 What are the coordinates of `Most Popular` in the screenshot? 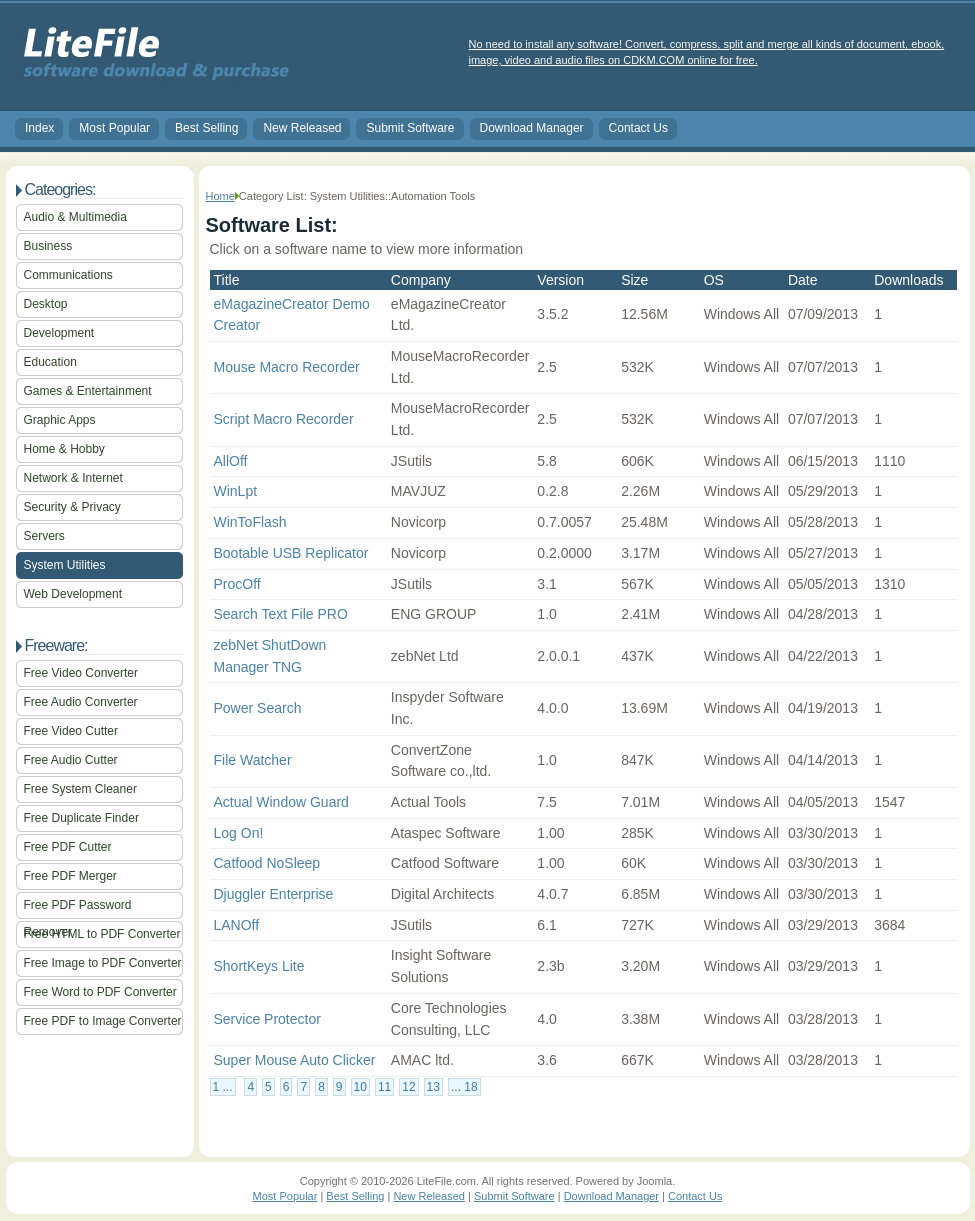 It's located at (114, 128).